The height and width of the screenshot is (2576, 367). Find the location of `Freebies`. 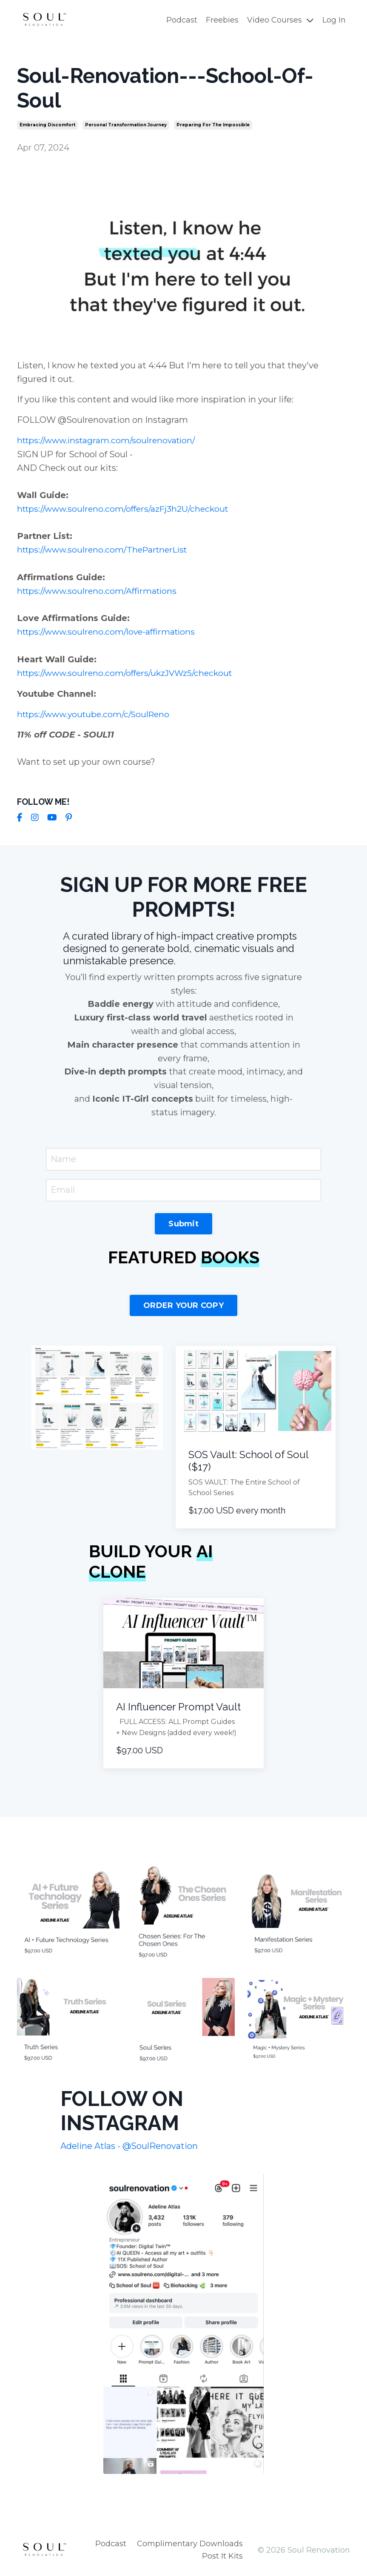

Freebies is located at coordinates (222, 20).